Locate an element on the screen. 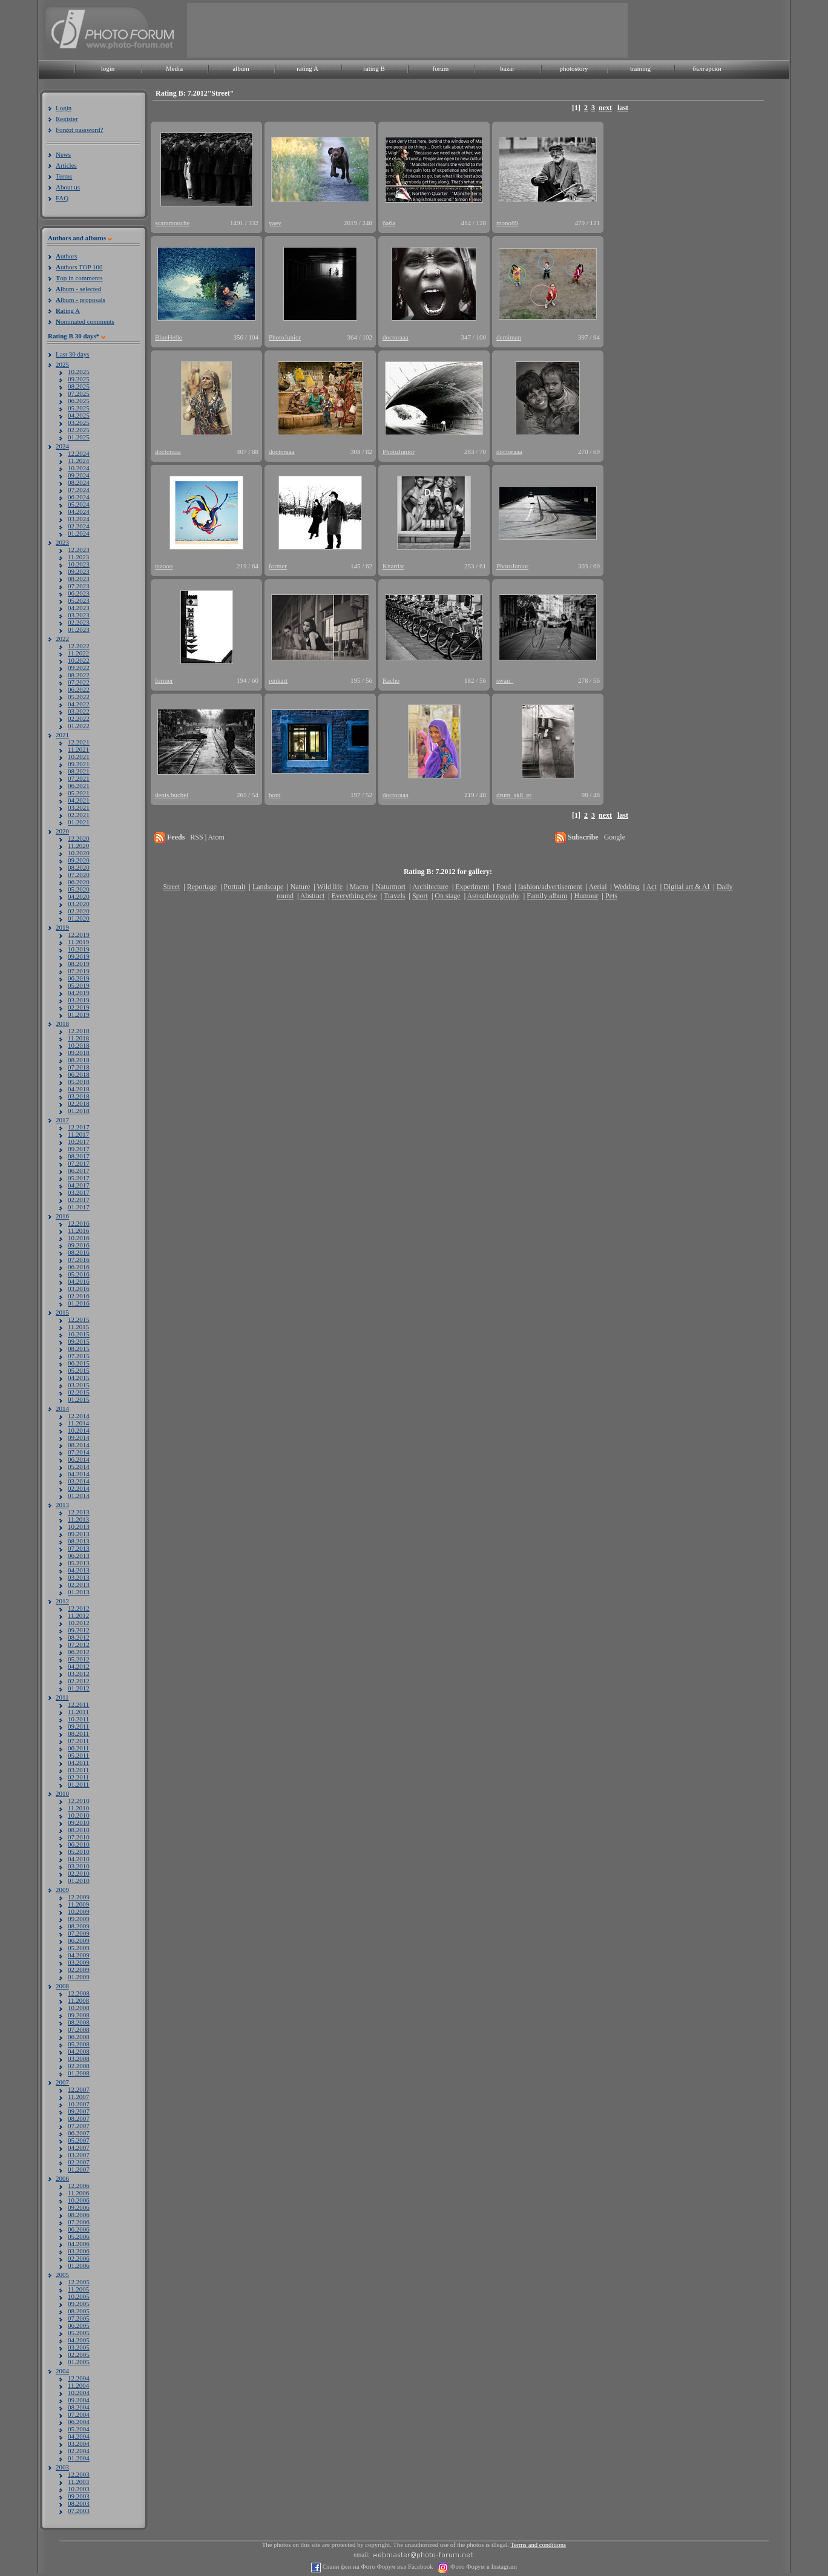 Image resolution: width=828 pixels, height=2576 pixels. 01.2019 is located at coordinates (79, 1014).